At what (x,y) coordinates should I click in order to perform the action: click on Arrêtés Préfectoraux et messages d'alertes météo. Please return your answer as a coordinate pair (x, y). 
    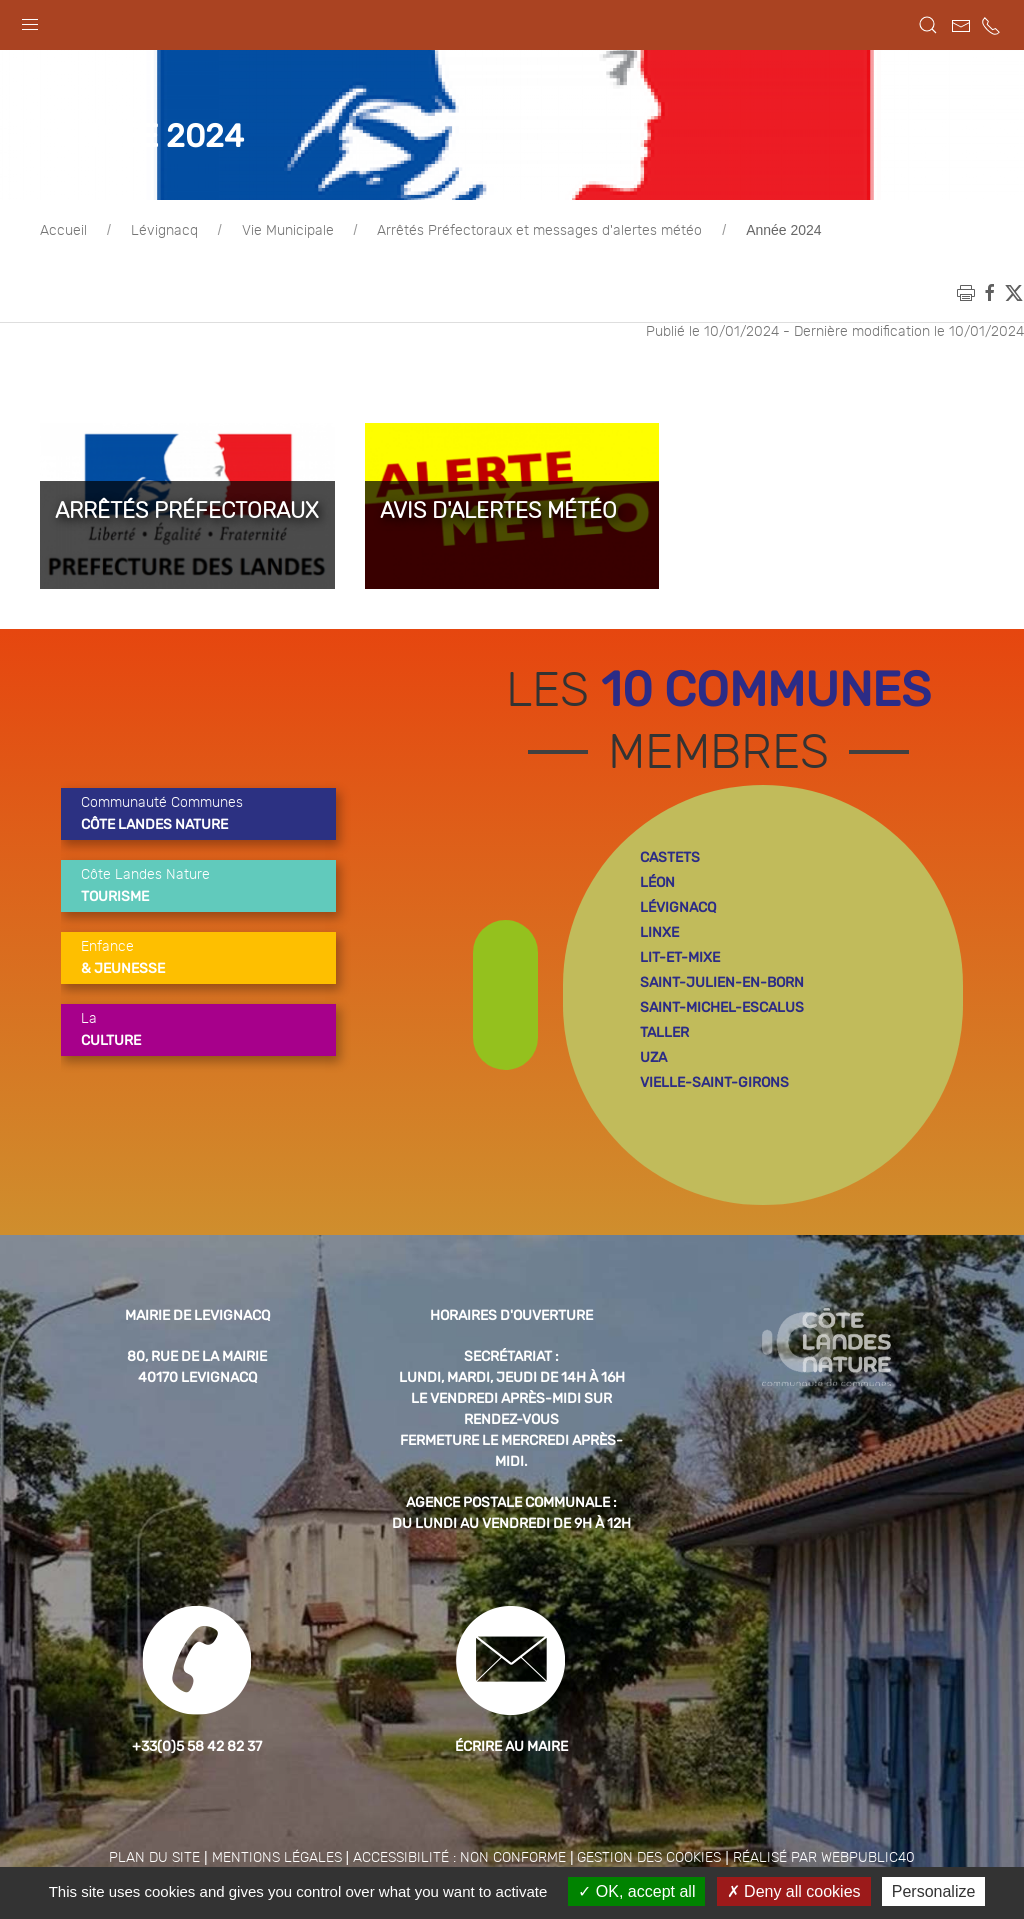
    Looking at the image, I should click on (539, 281).